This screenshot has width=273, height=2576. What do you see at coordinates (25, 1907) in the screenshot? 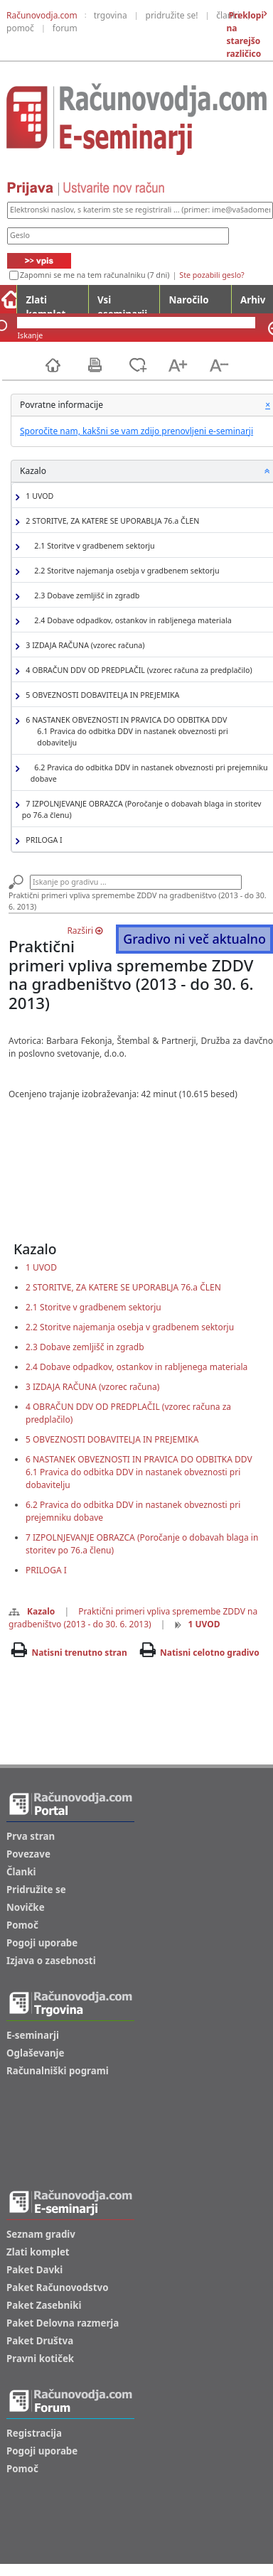
I see `Novičke` at bounding box center [25, 1907].